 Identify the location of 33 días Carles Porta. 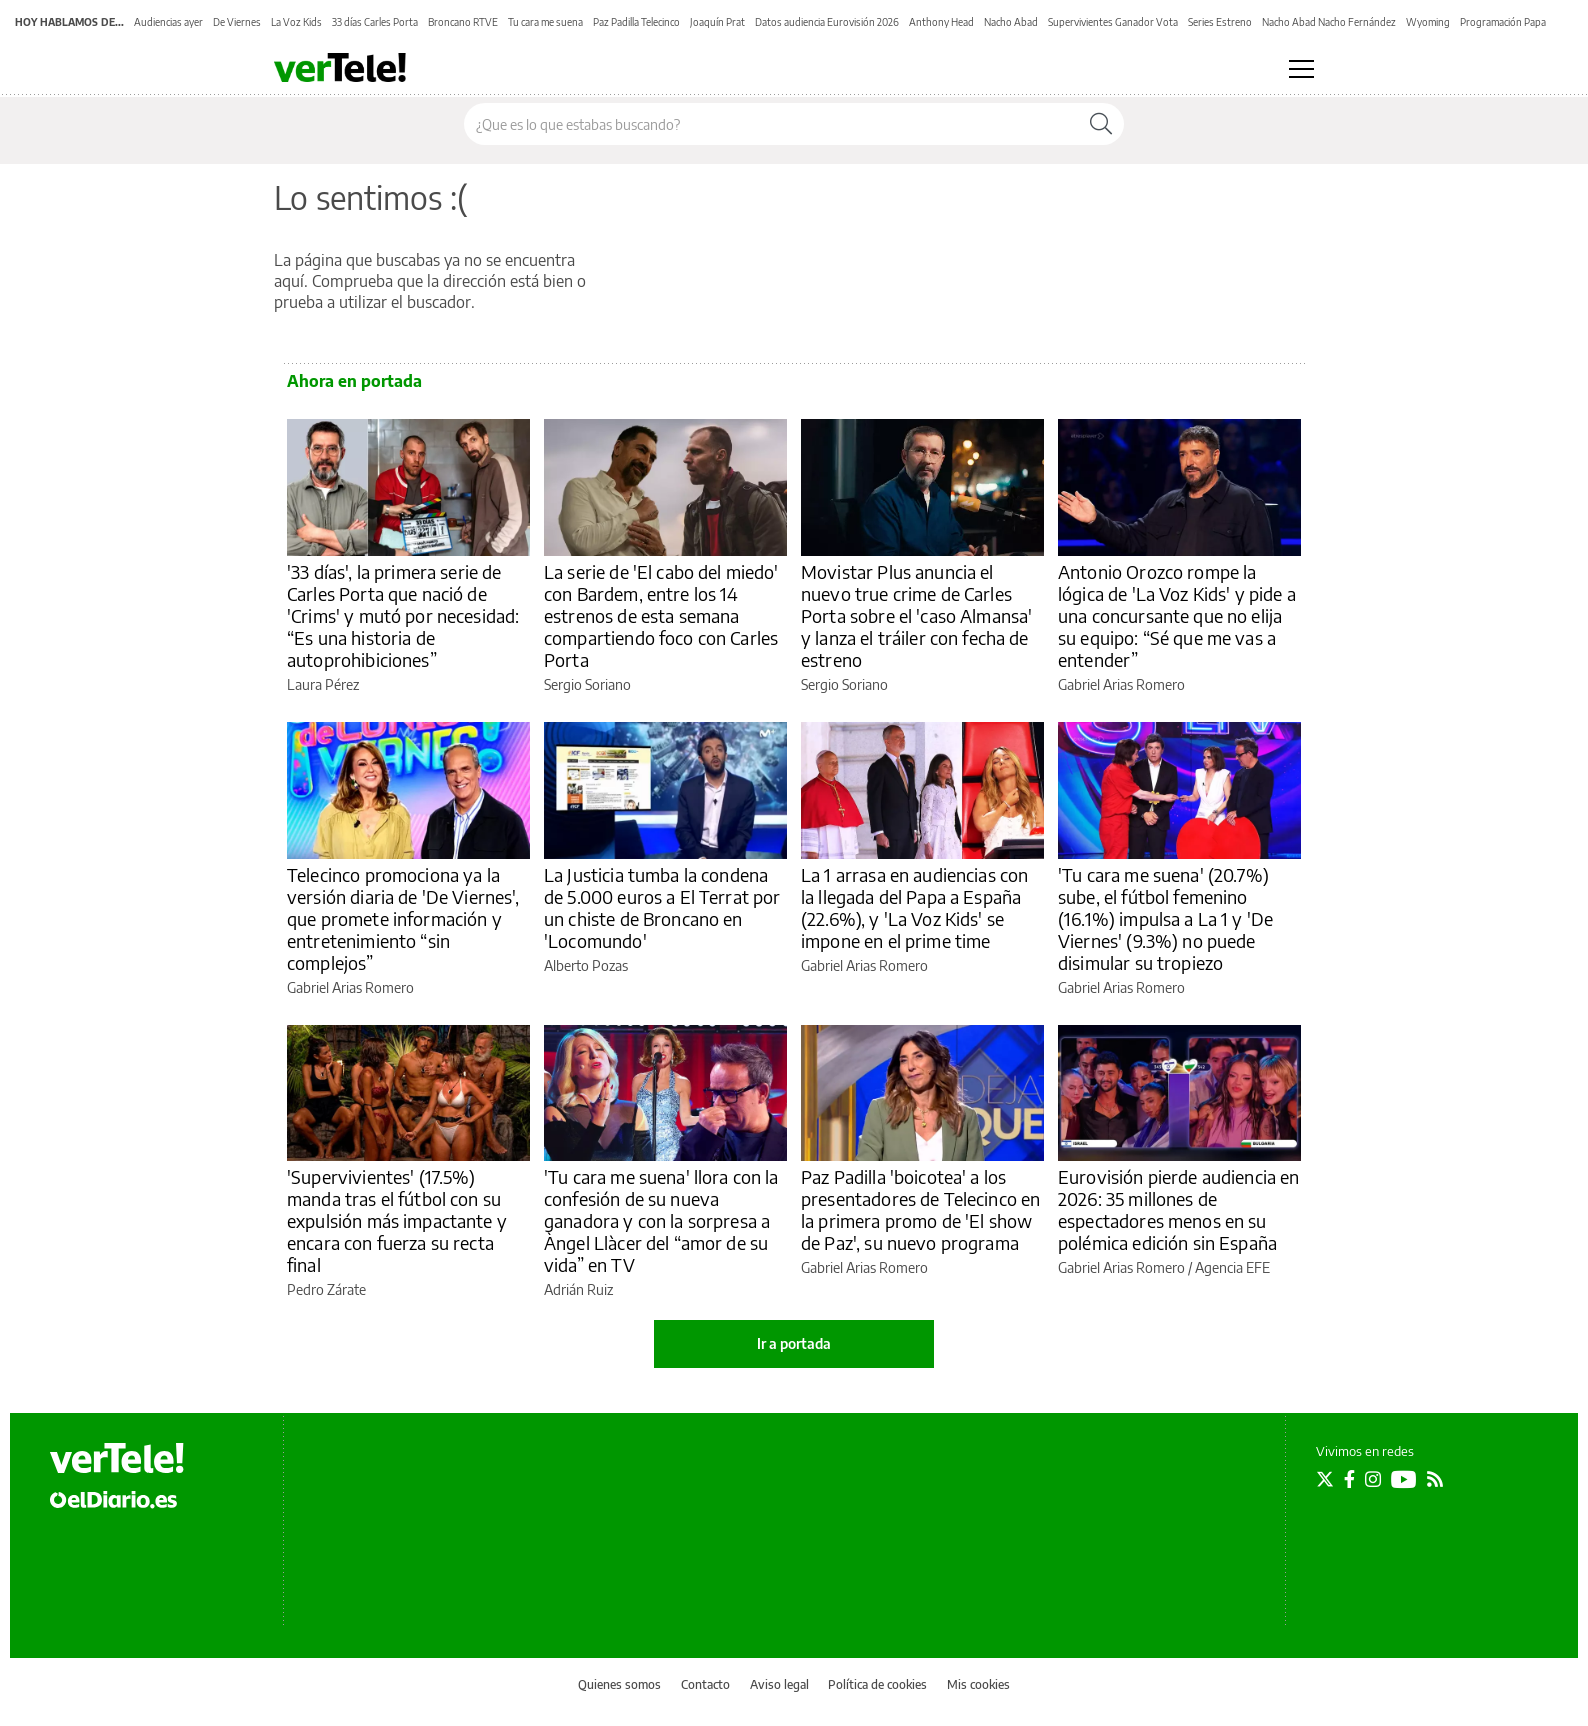
(375, 22).